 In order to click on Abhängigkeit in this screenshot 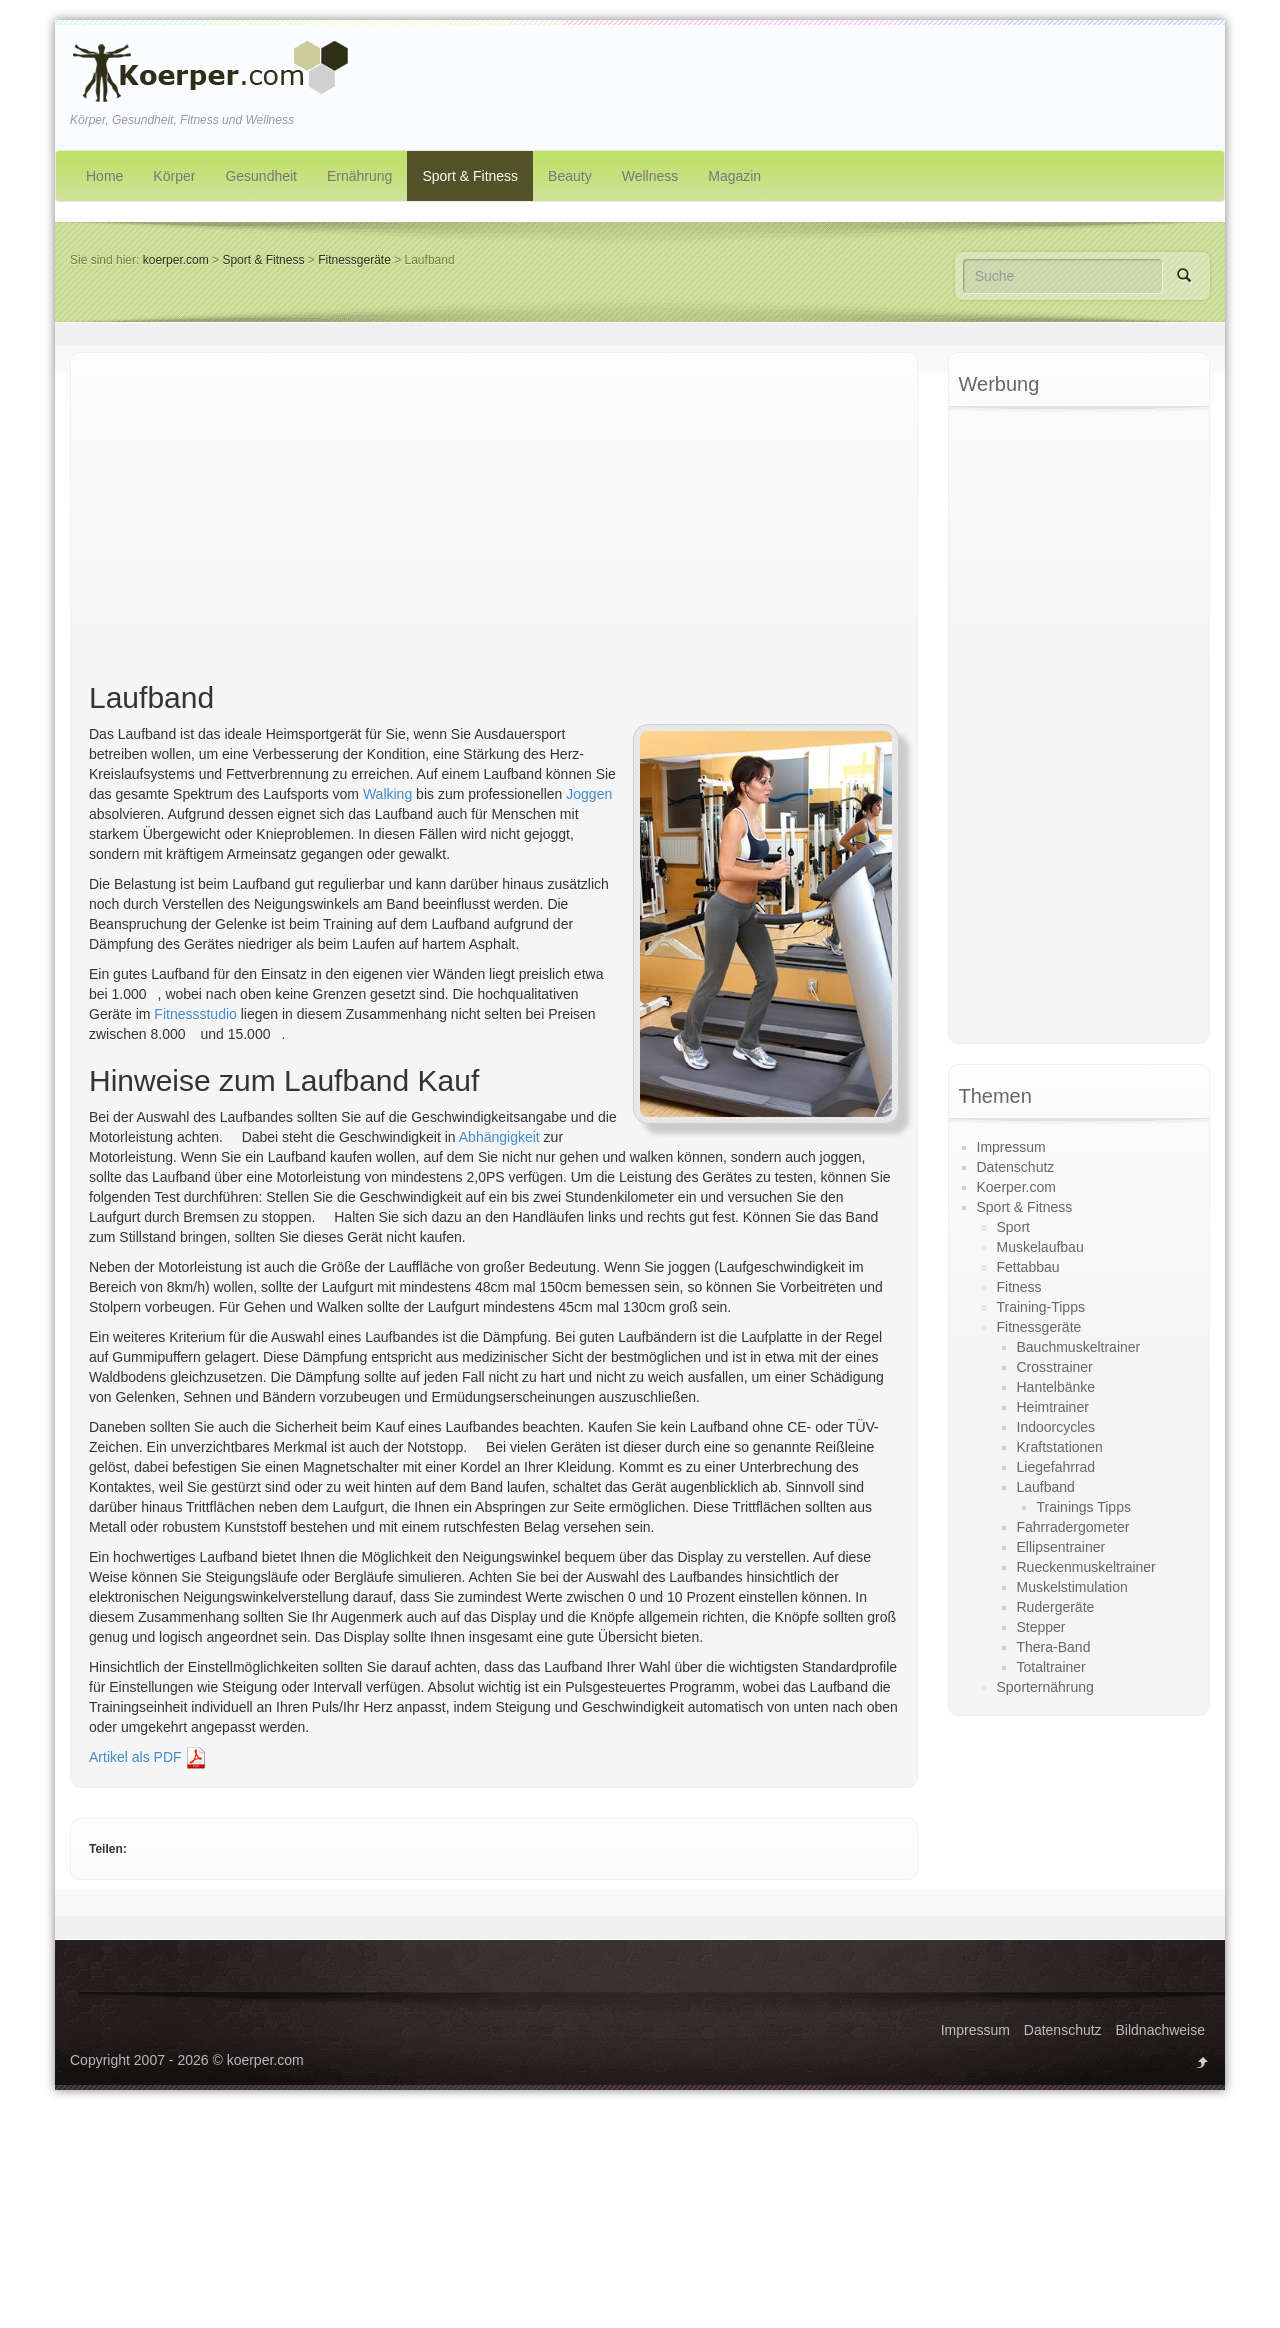, I will do `click(499, 1137)`.